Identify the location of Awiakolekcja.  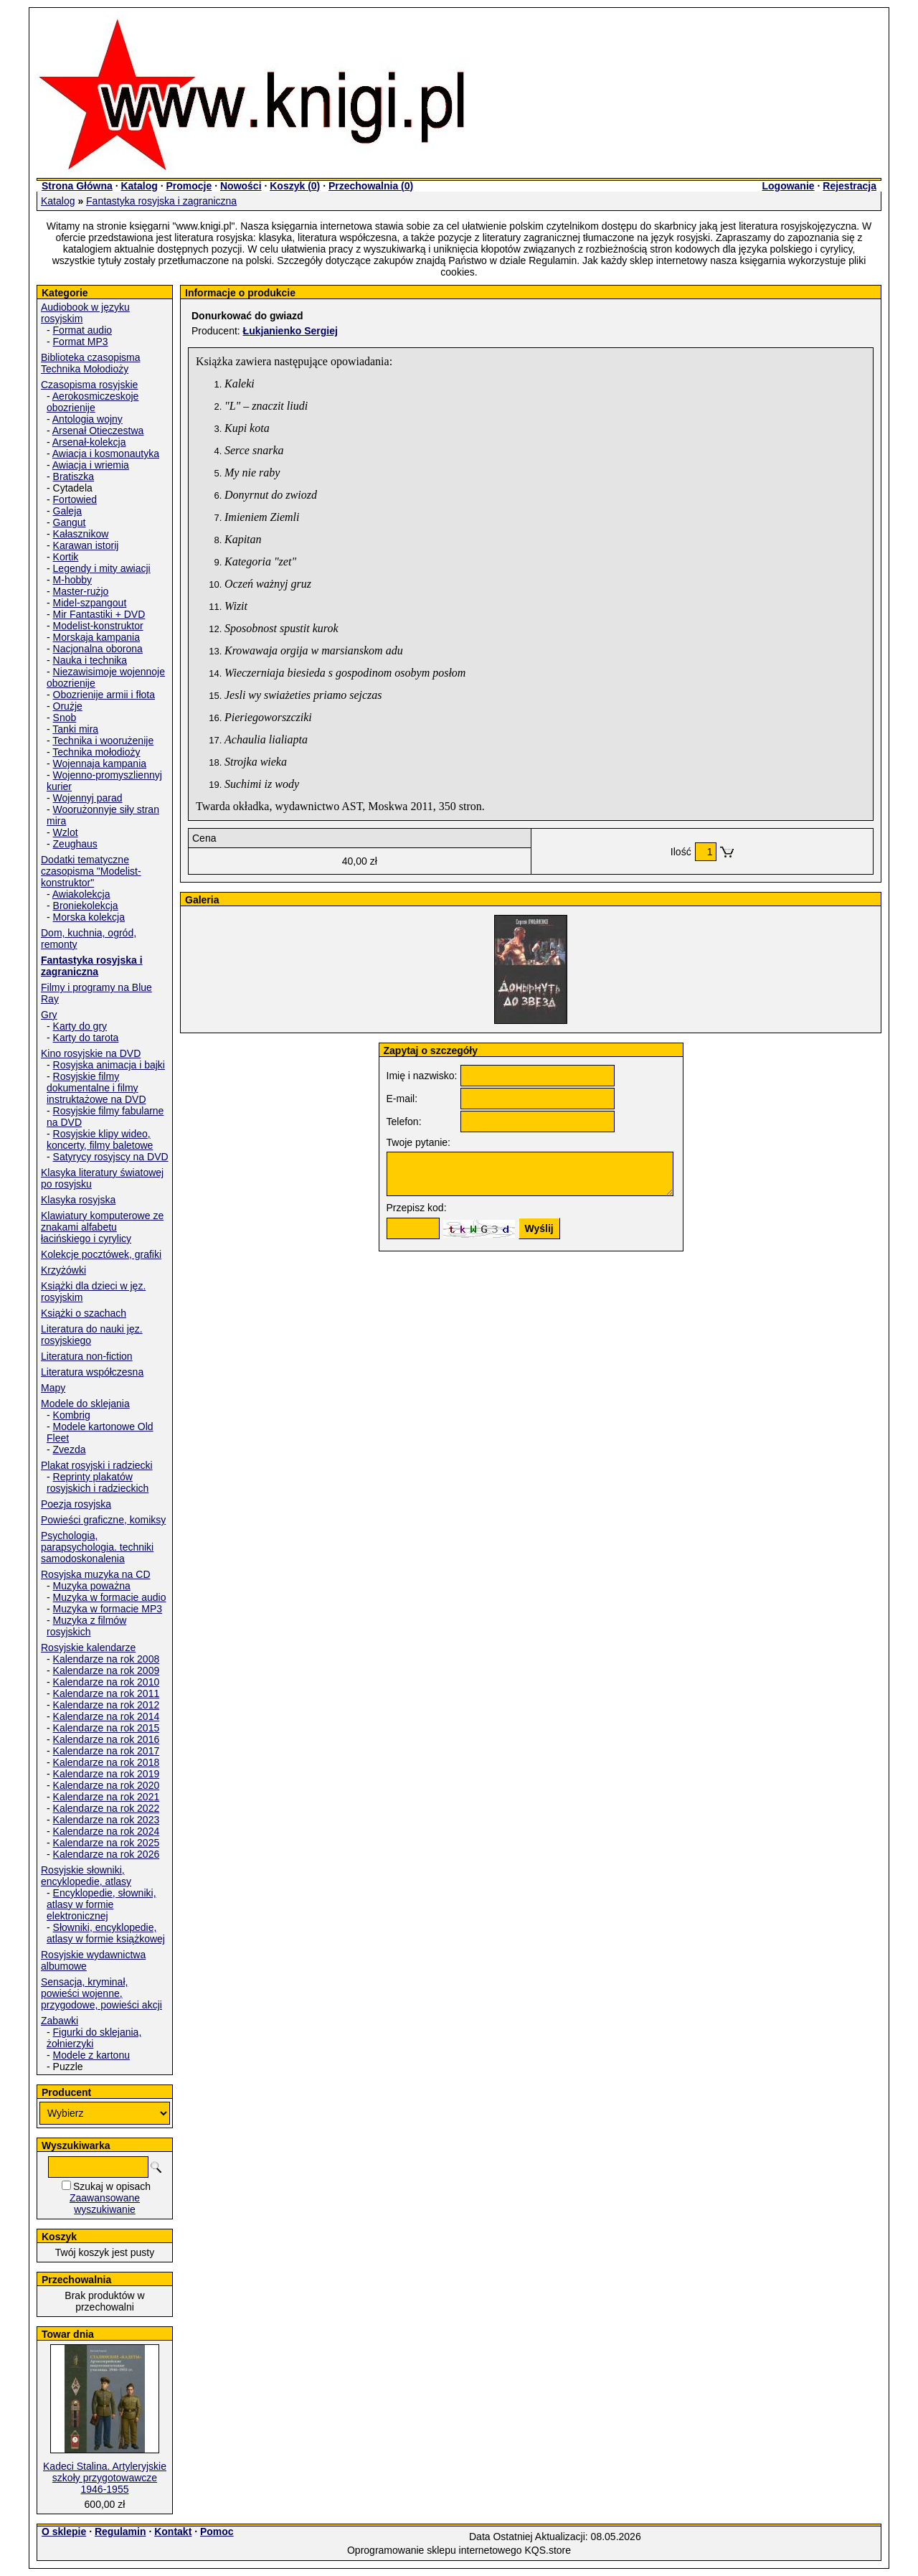
(81, 894).